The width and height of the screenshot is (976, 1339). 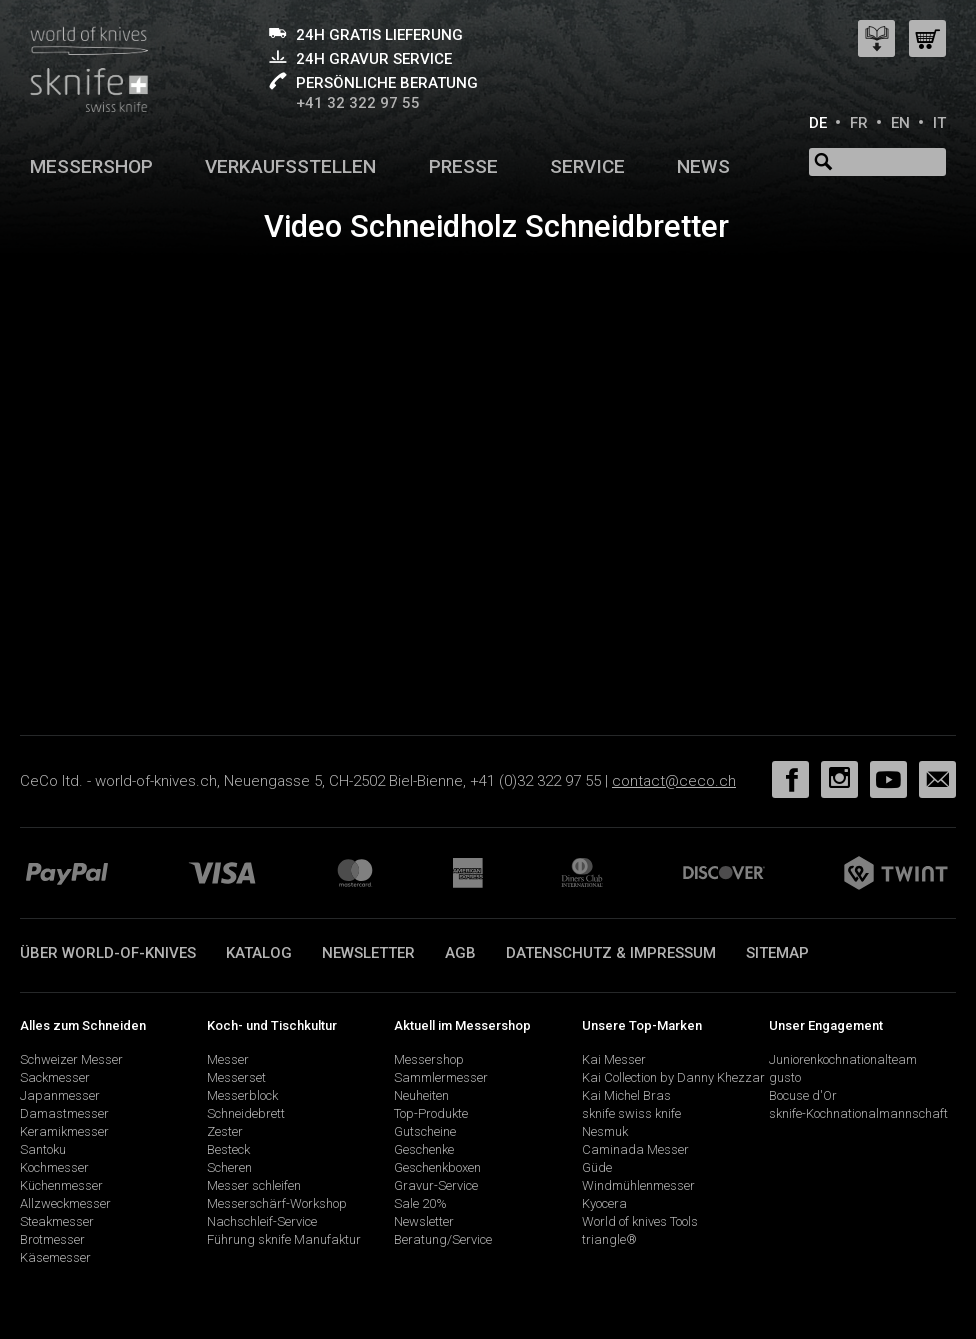 What do you see at coordinates (290, 166) in the screenshot?
I see `Verkaufsstellen` at bounding box center [290, 166].